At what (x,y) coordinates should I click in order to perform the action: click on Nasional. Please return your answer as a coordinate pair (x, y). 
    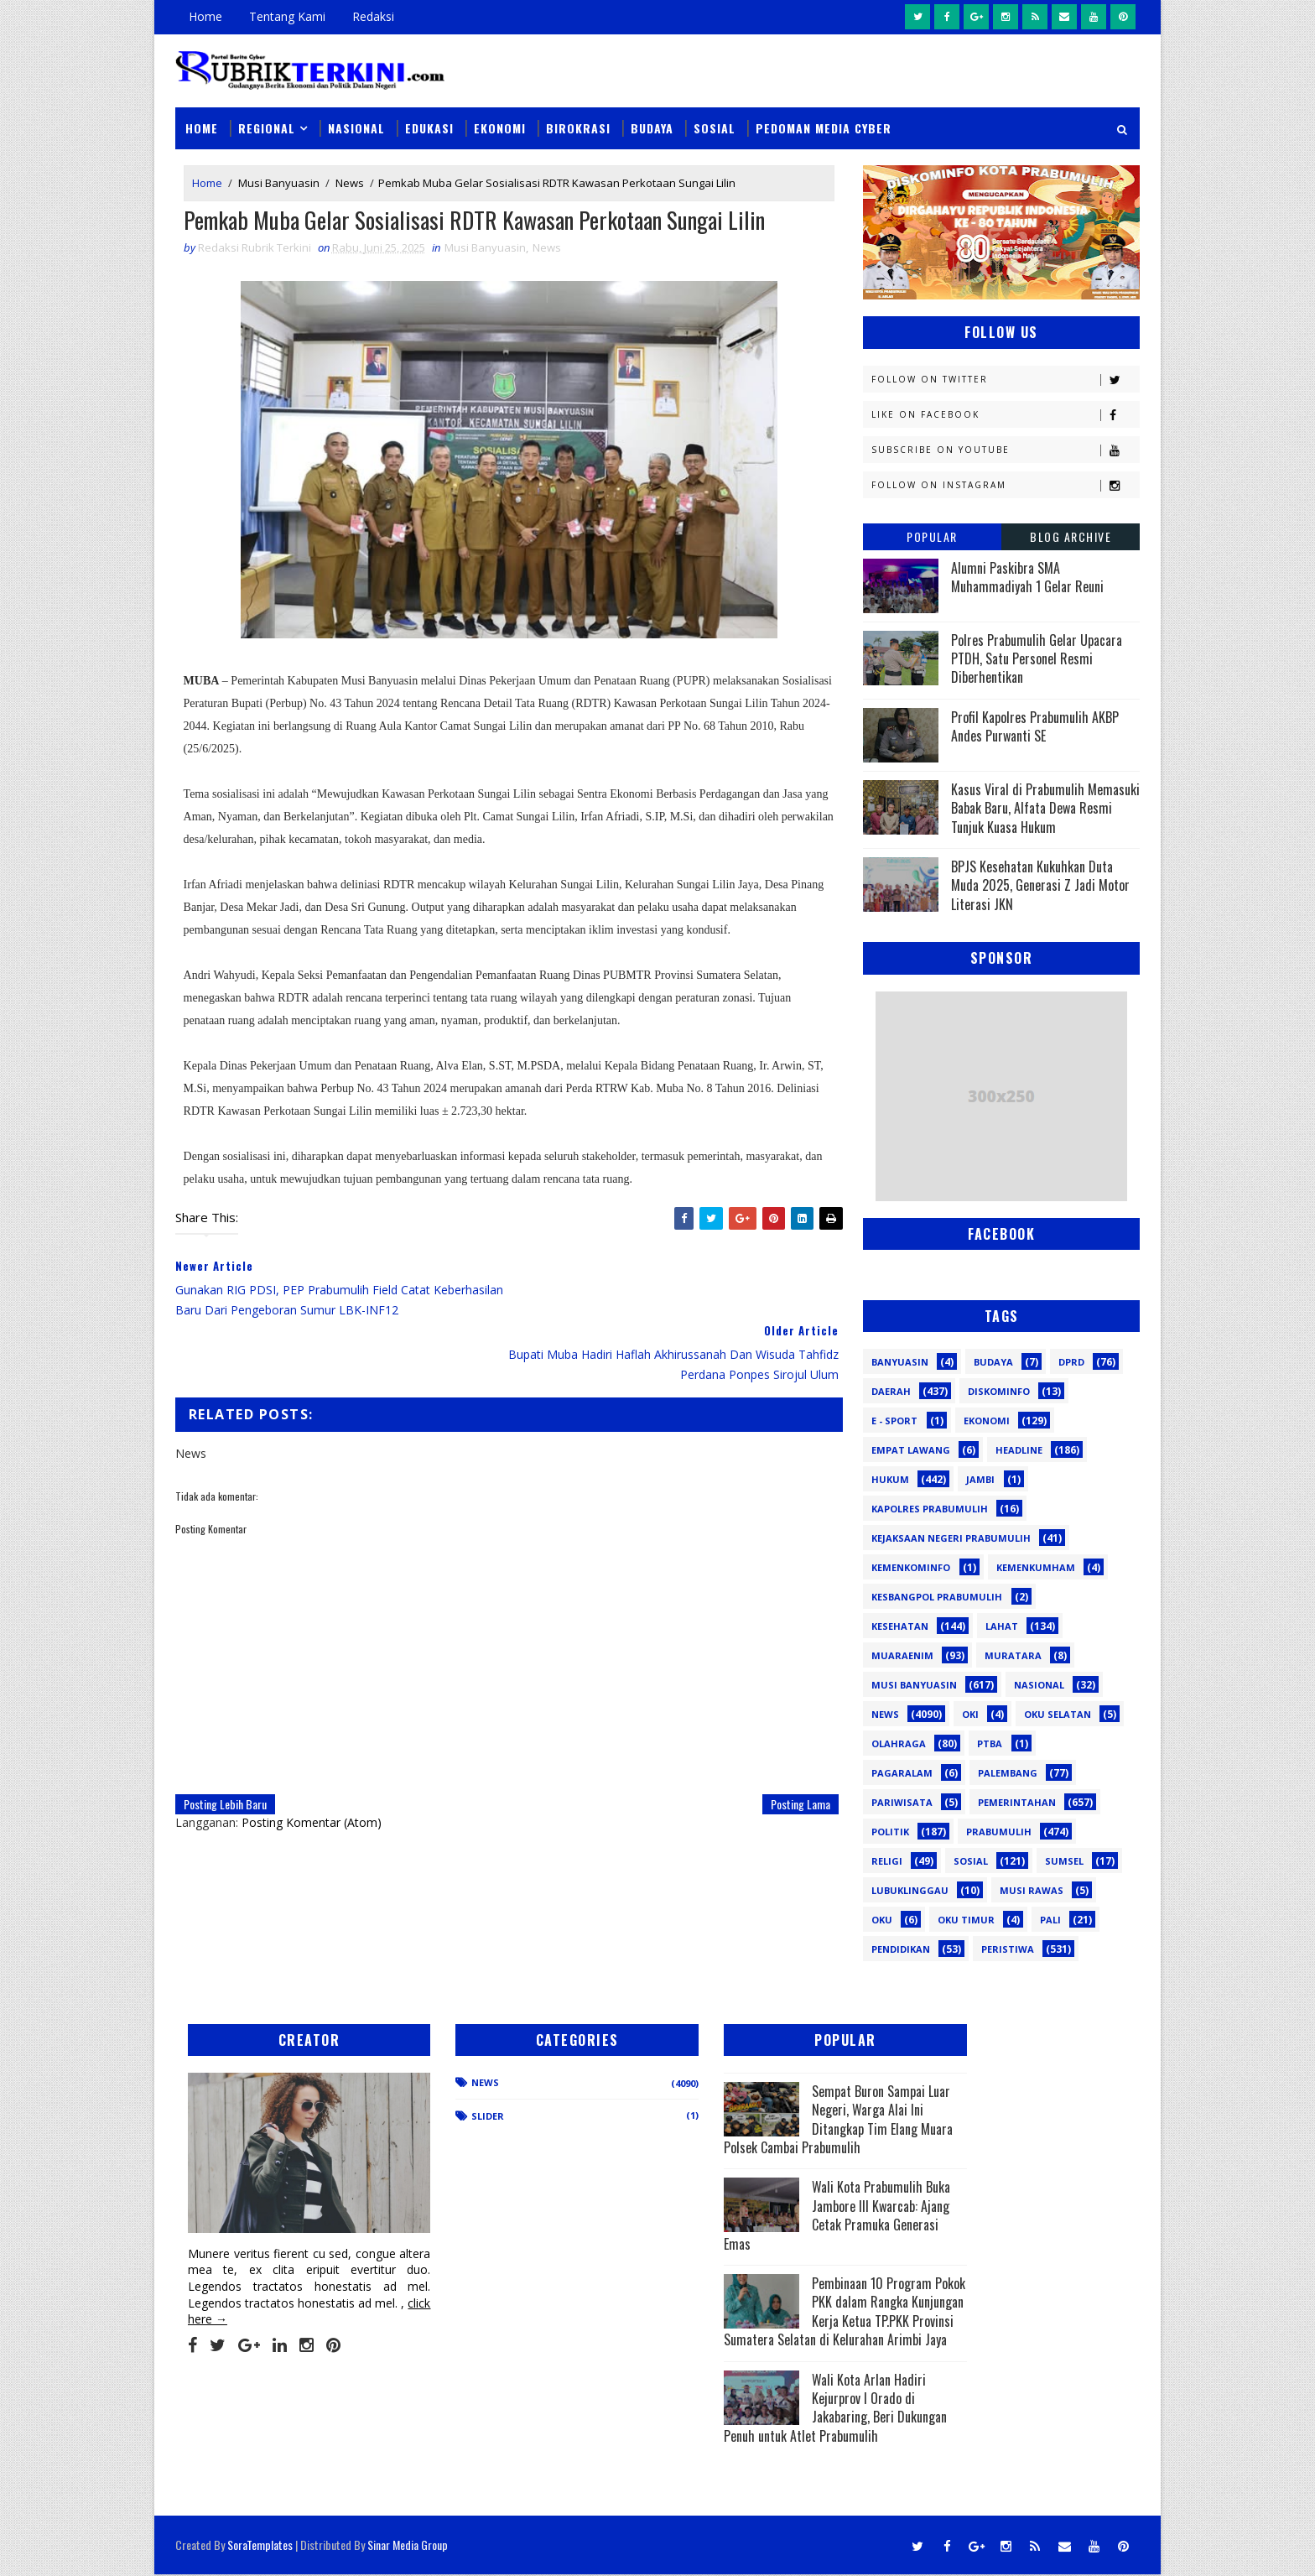
    Looking at the image, I should click on (356, 127).